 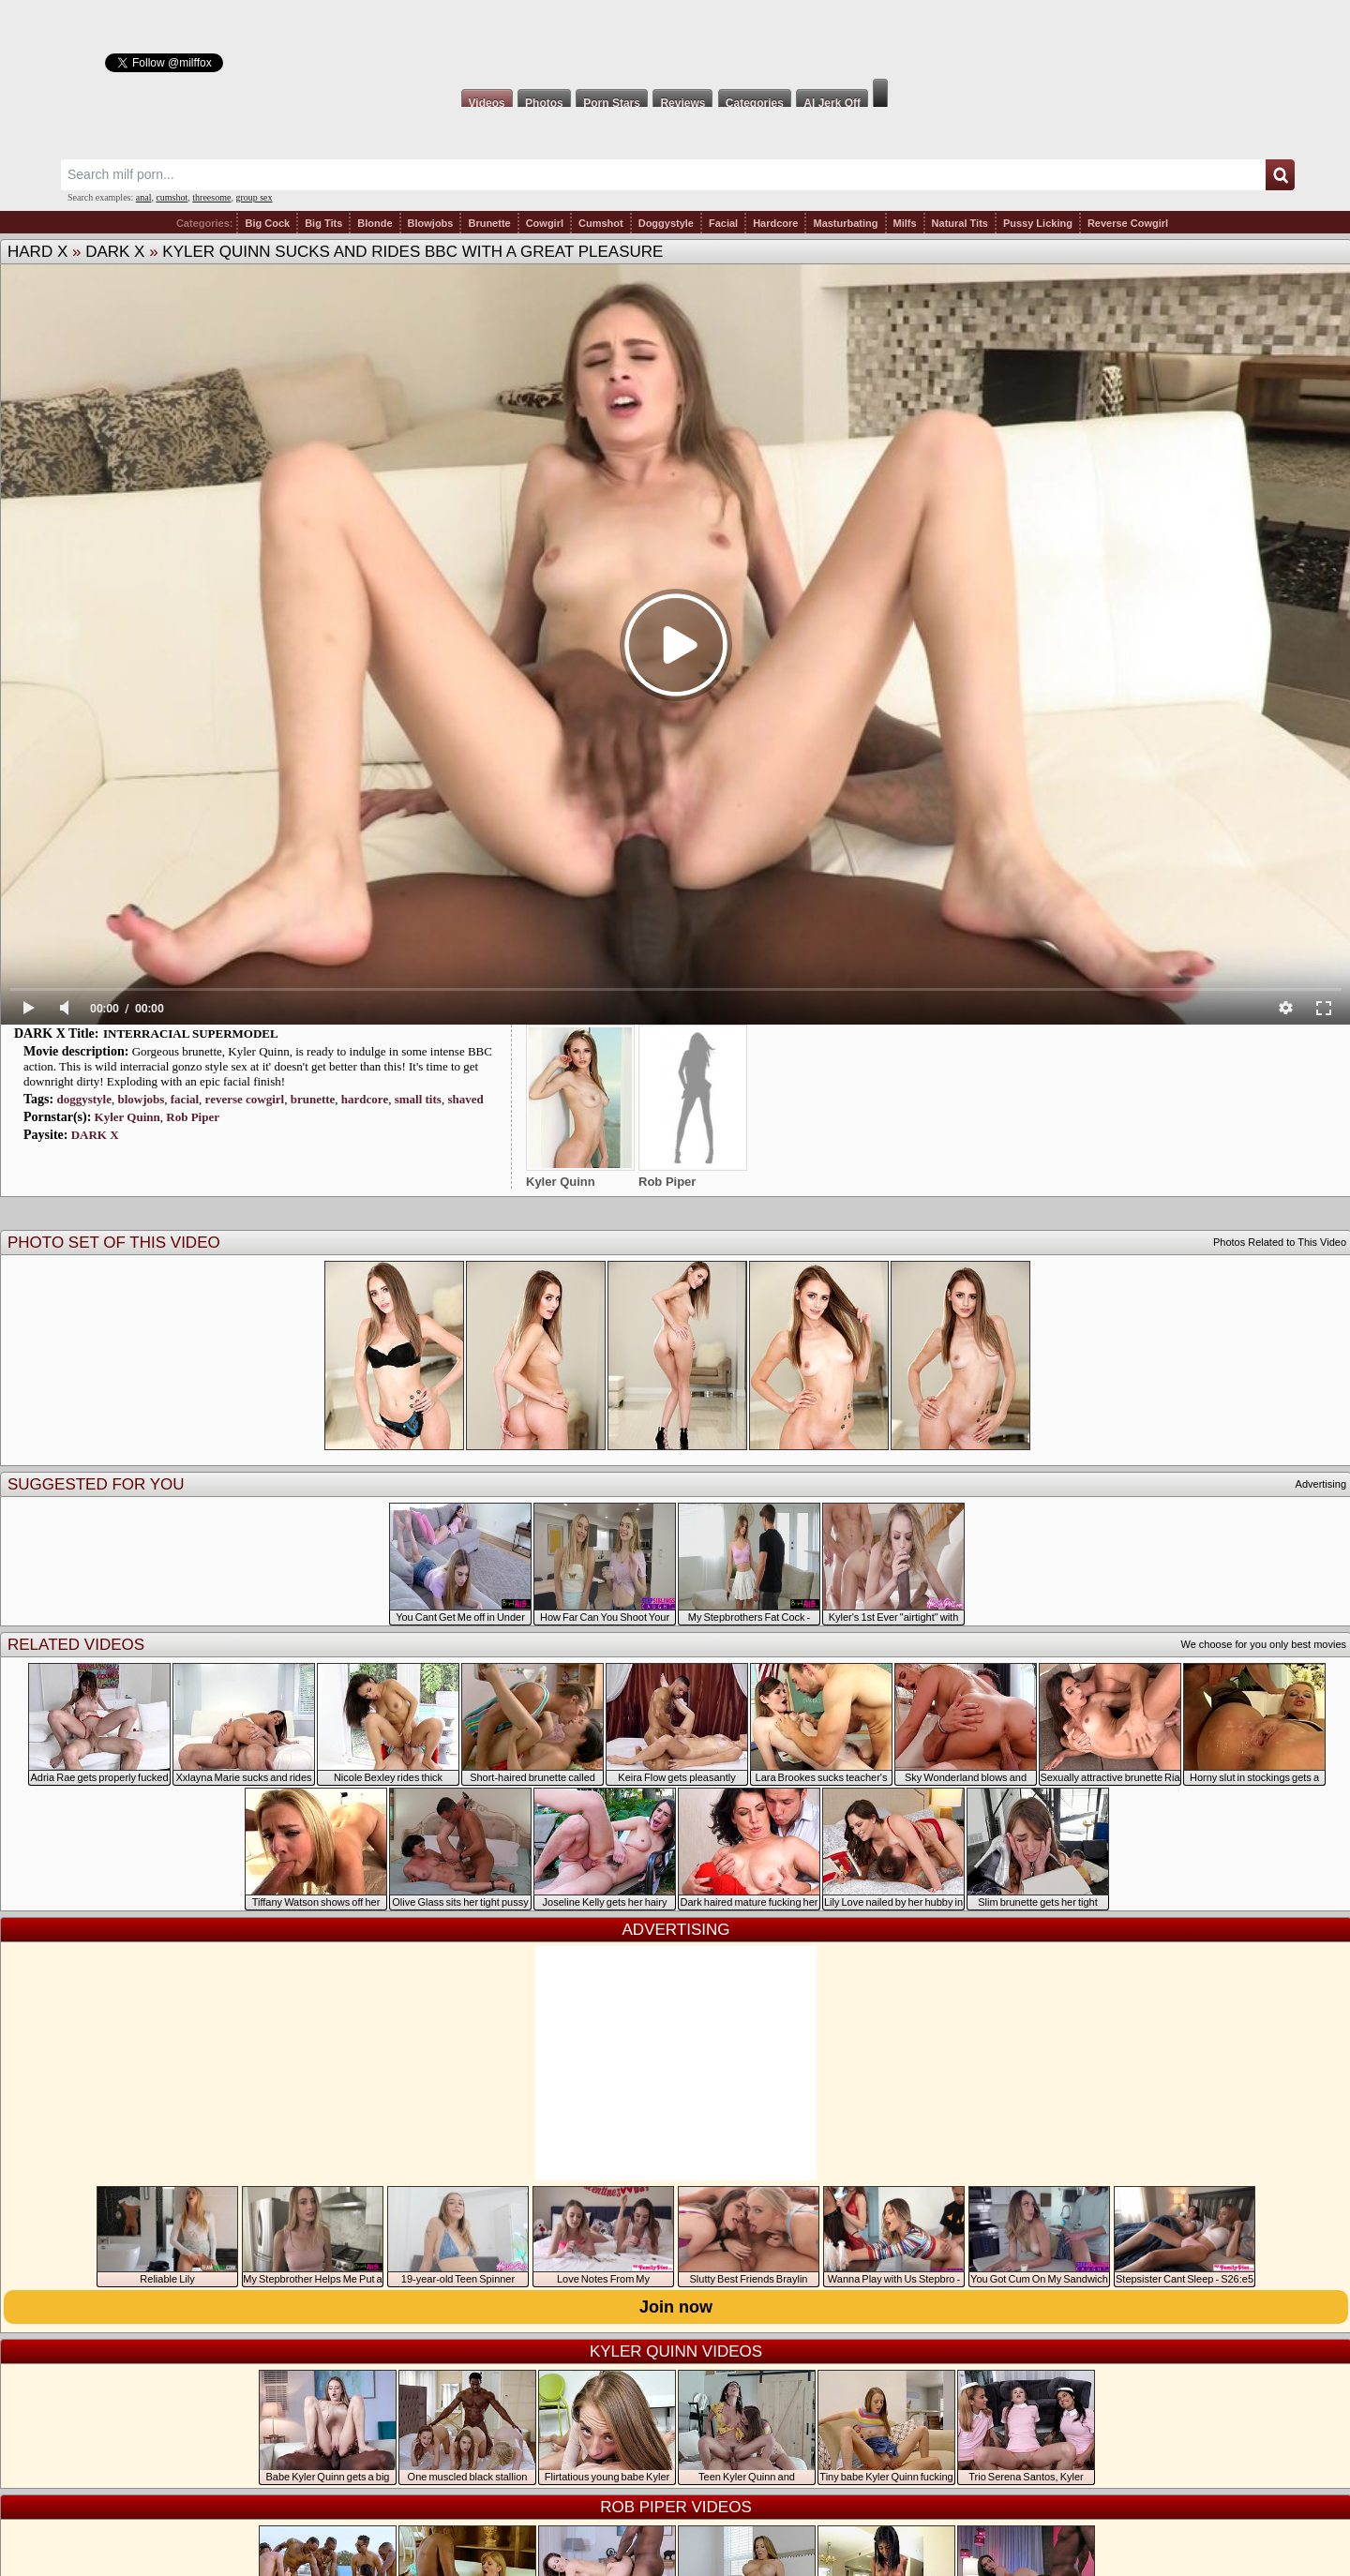 What do you see at coordinates (723, 223) in the screenshot?
I see `Facial` at bounding box center [723, 223].